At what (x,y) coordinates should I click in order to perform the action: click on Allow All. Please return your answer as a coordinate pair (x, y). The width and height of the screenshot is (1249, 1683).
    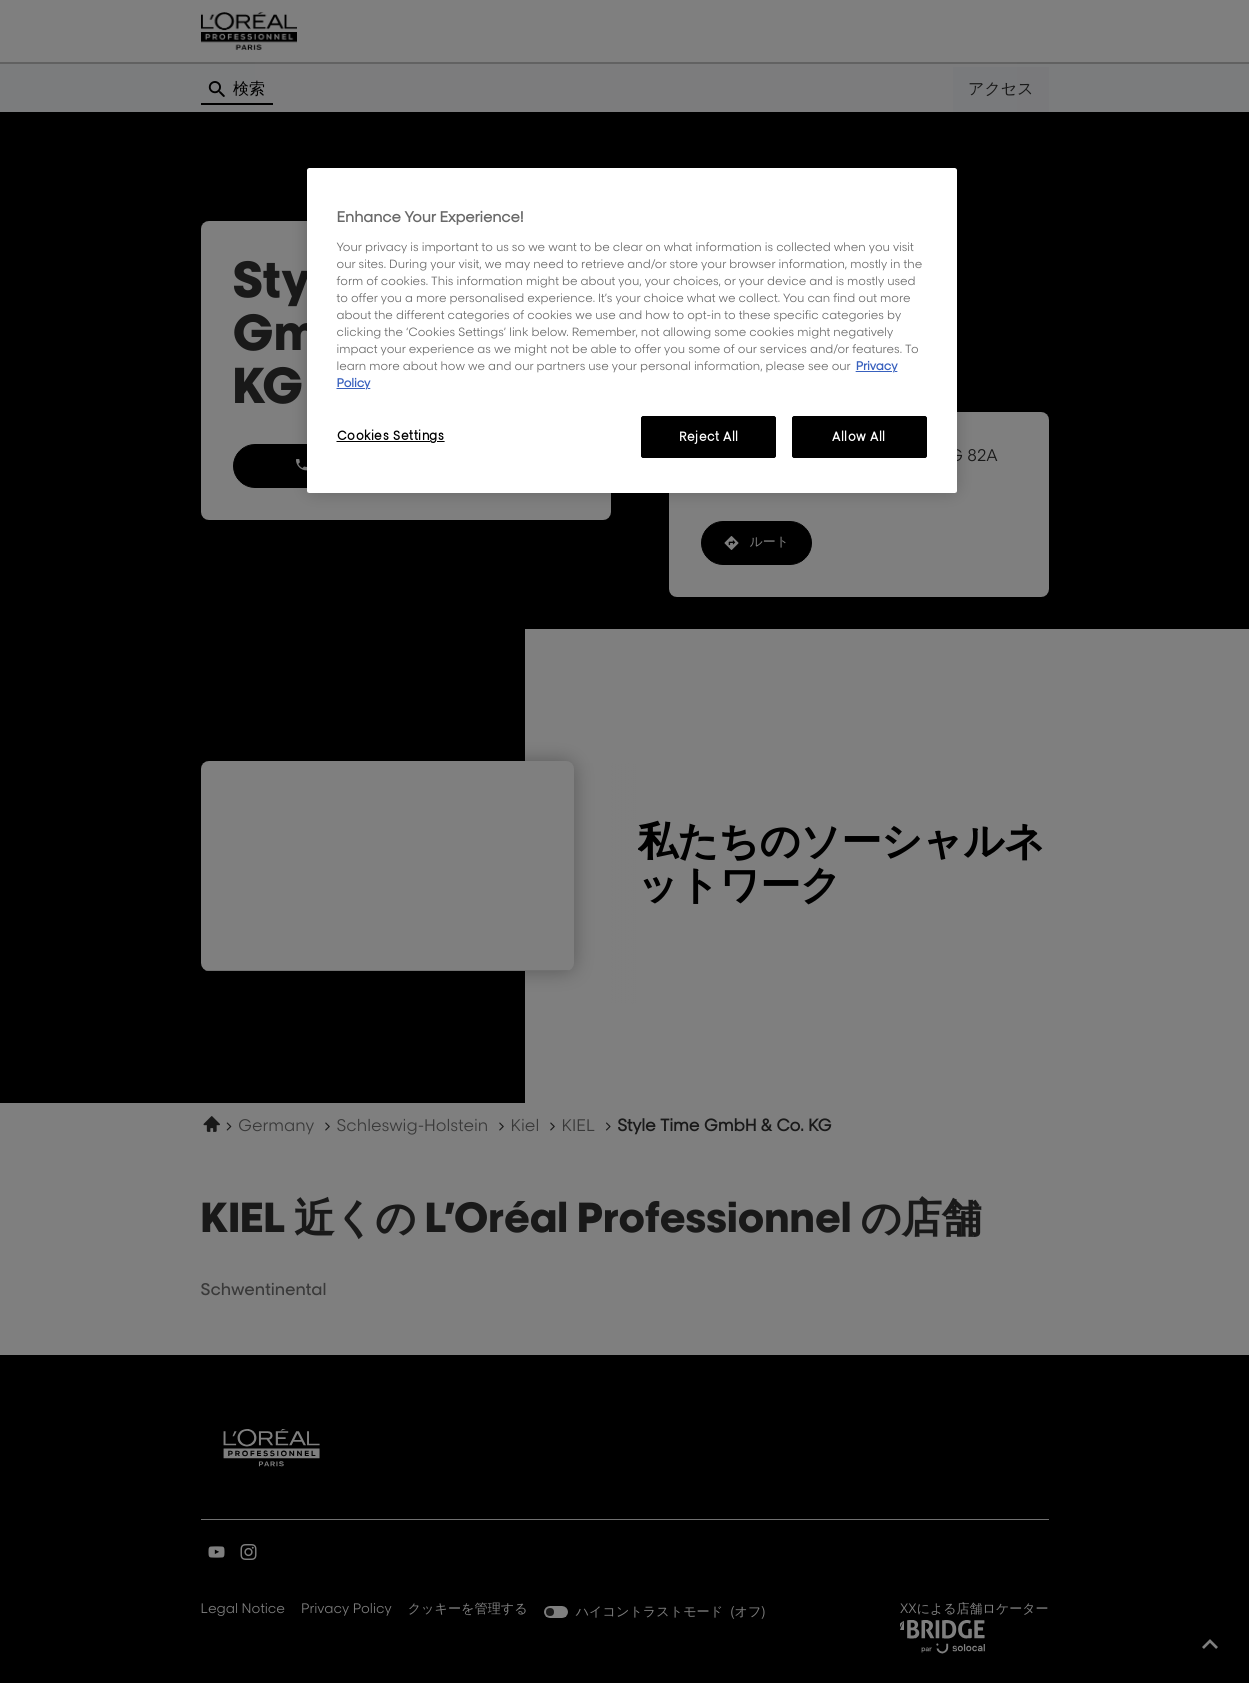
    Looking at the image, I should click on (859, 436).